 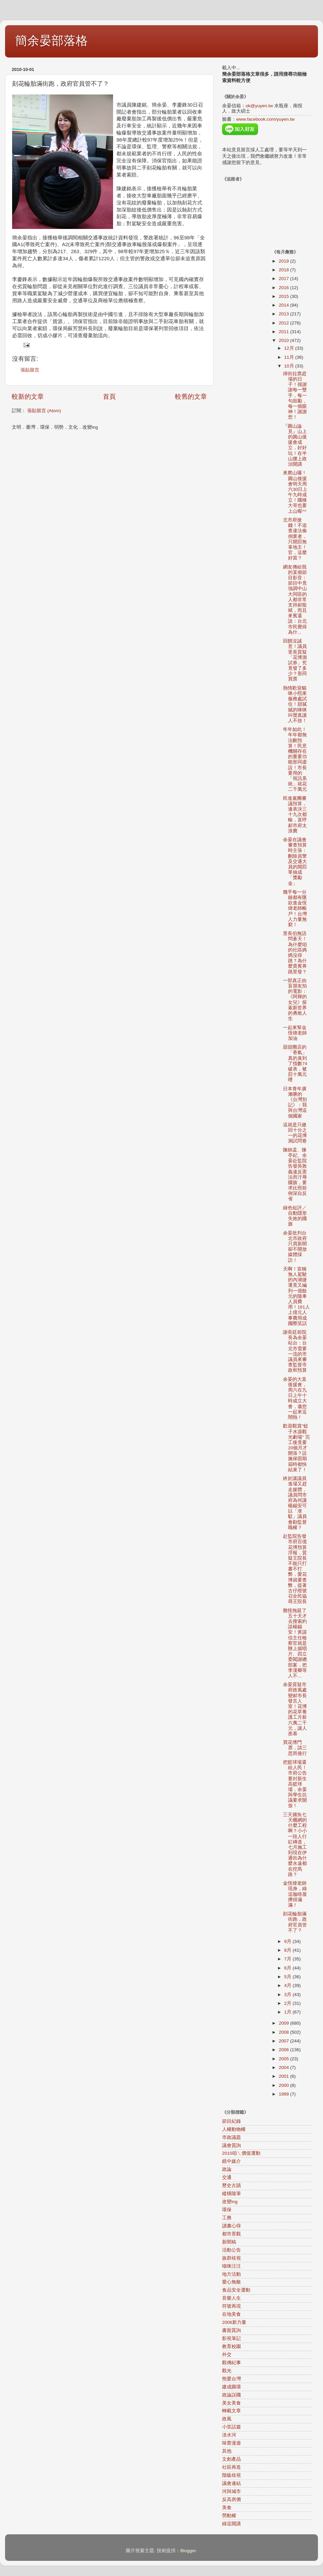 I want to click on 轉載文章, so click(x=231, y=2410).